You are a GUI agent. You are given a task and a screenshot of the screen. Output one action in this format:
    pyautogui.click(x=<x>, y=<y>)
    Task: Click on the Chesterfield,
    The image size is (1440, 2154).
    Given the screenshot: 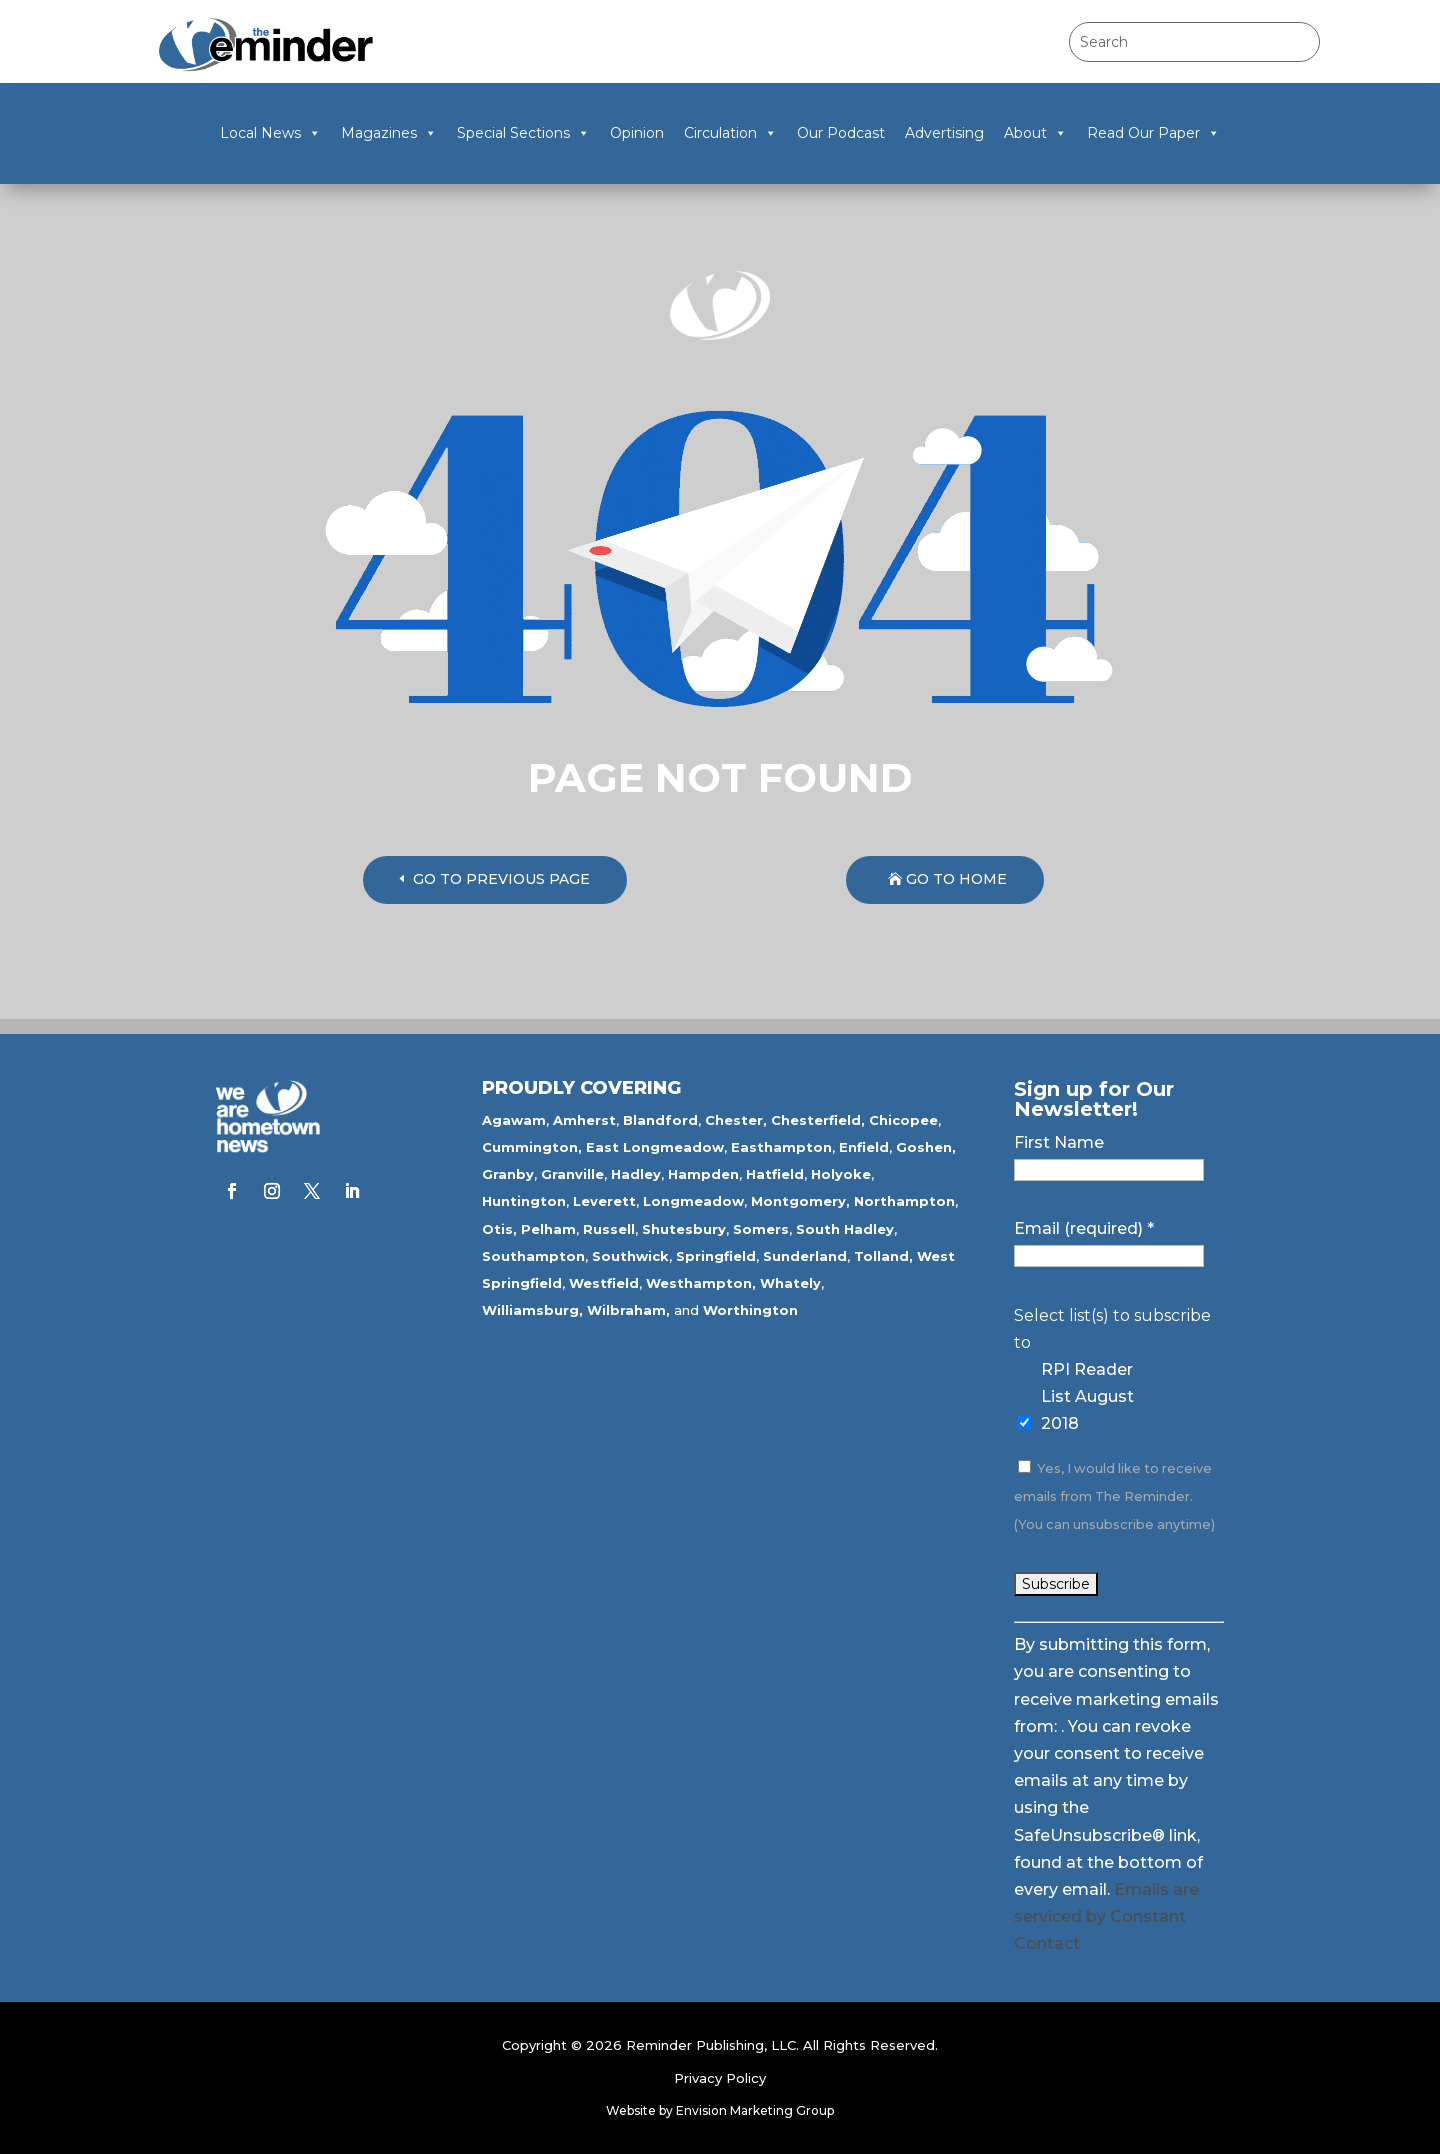 What is the action you would take?
    pyautogui.click(x=818, y=1120)
    